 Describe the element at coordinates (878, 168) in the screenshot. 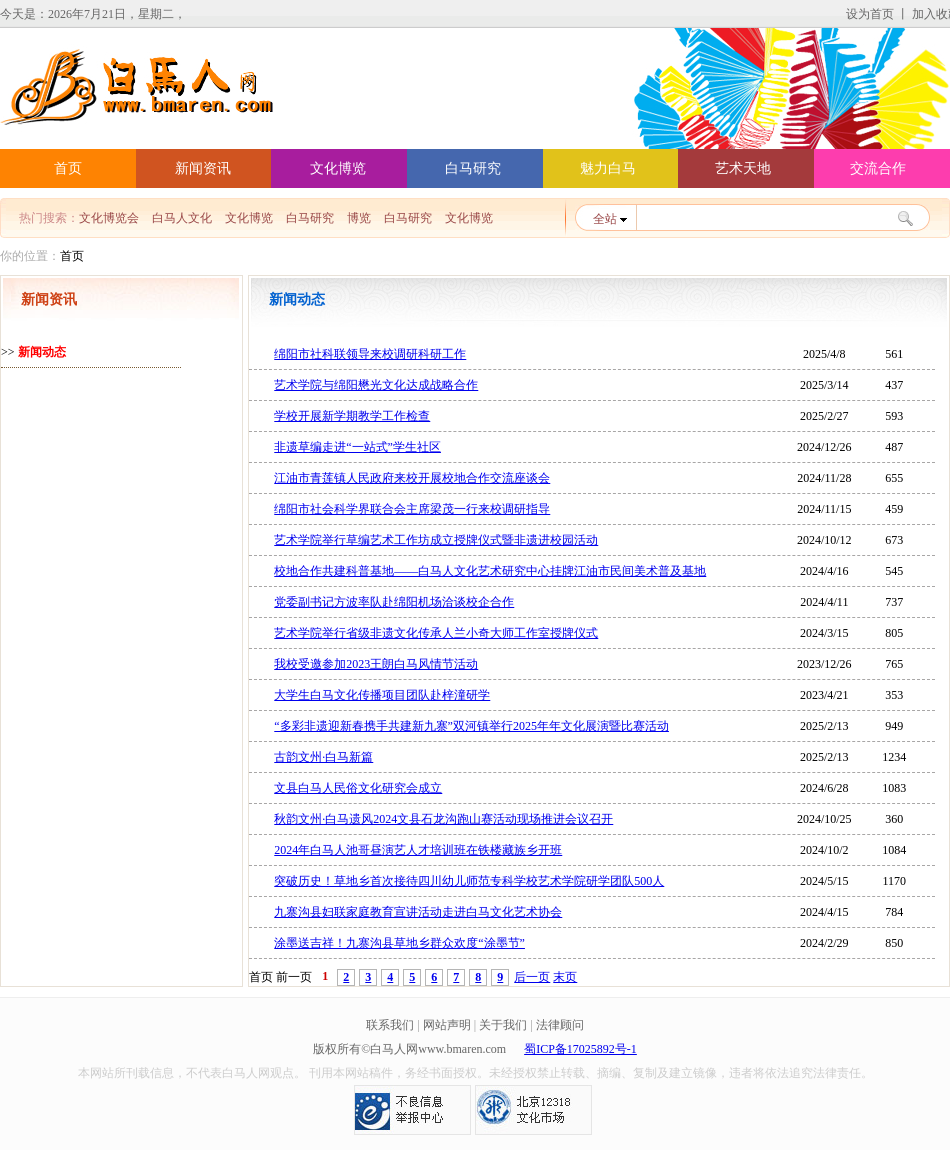

I see `交流合作` at that location.